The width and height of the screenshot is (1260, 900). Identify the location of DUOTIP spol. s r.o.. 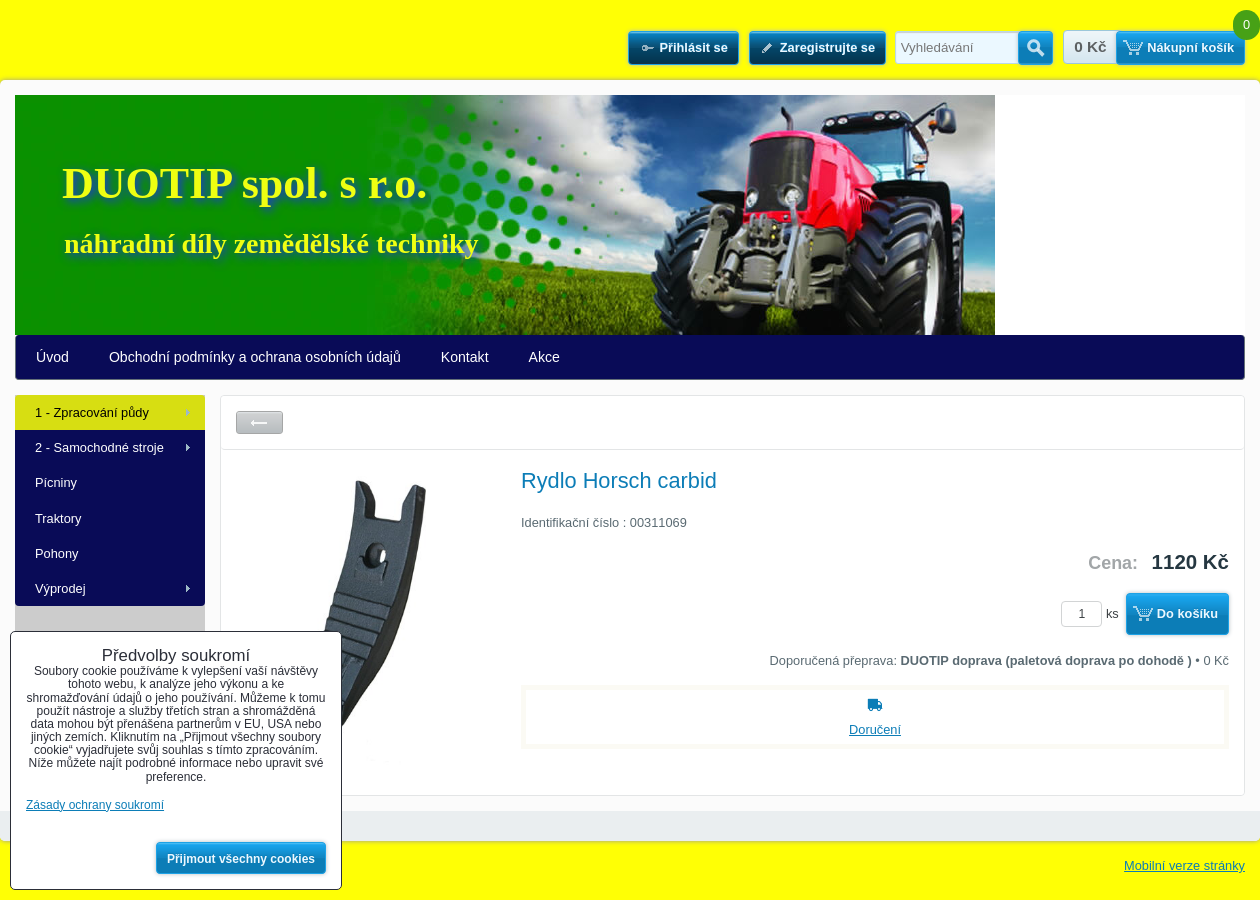
(244, 183).